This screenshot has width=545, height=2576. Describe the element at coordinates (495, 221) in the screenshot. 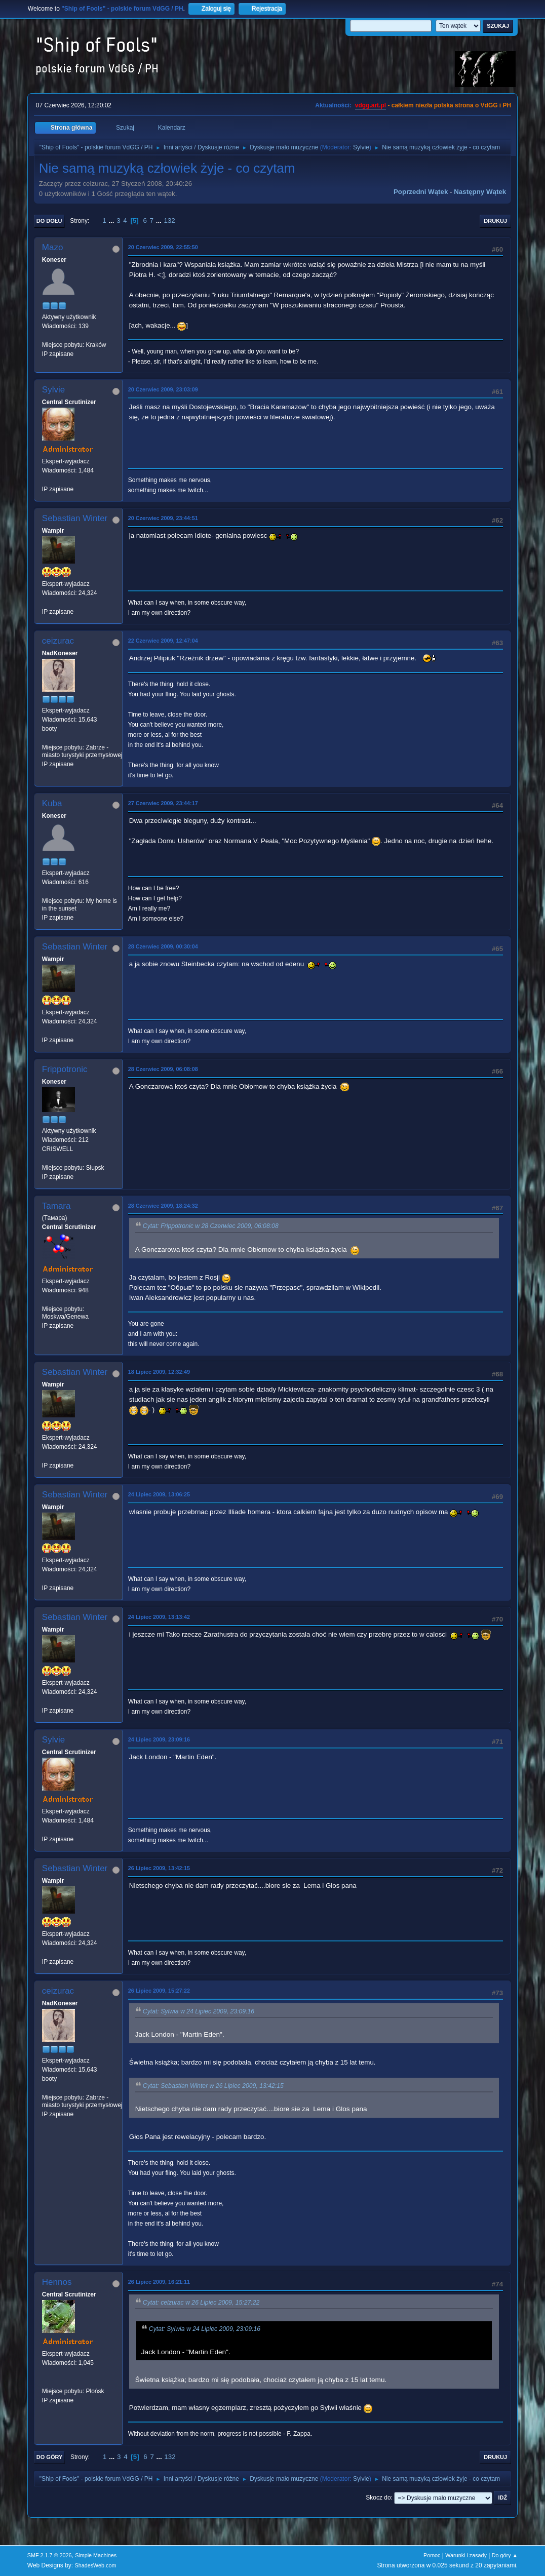

I see `Drukuj` at that location.